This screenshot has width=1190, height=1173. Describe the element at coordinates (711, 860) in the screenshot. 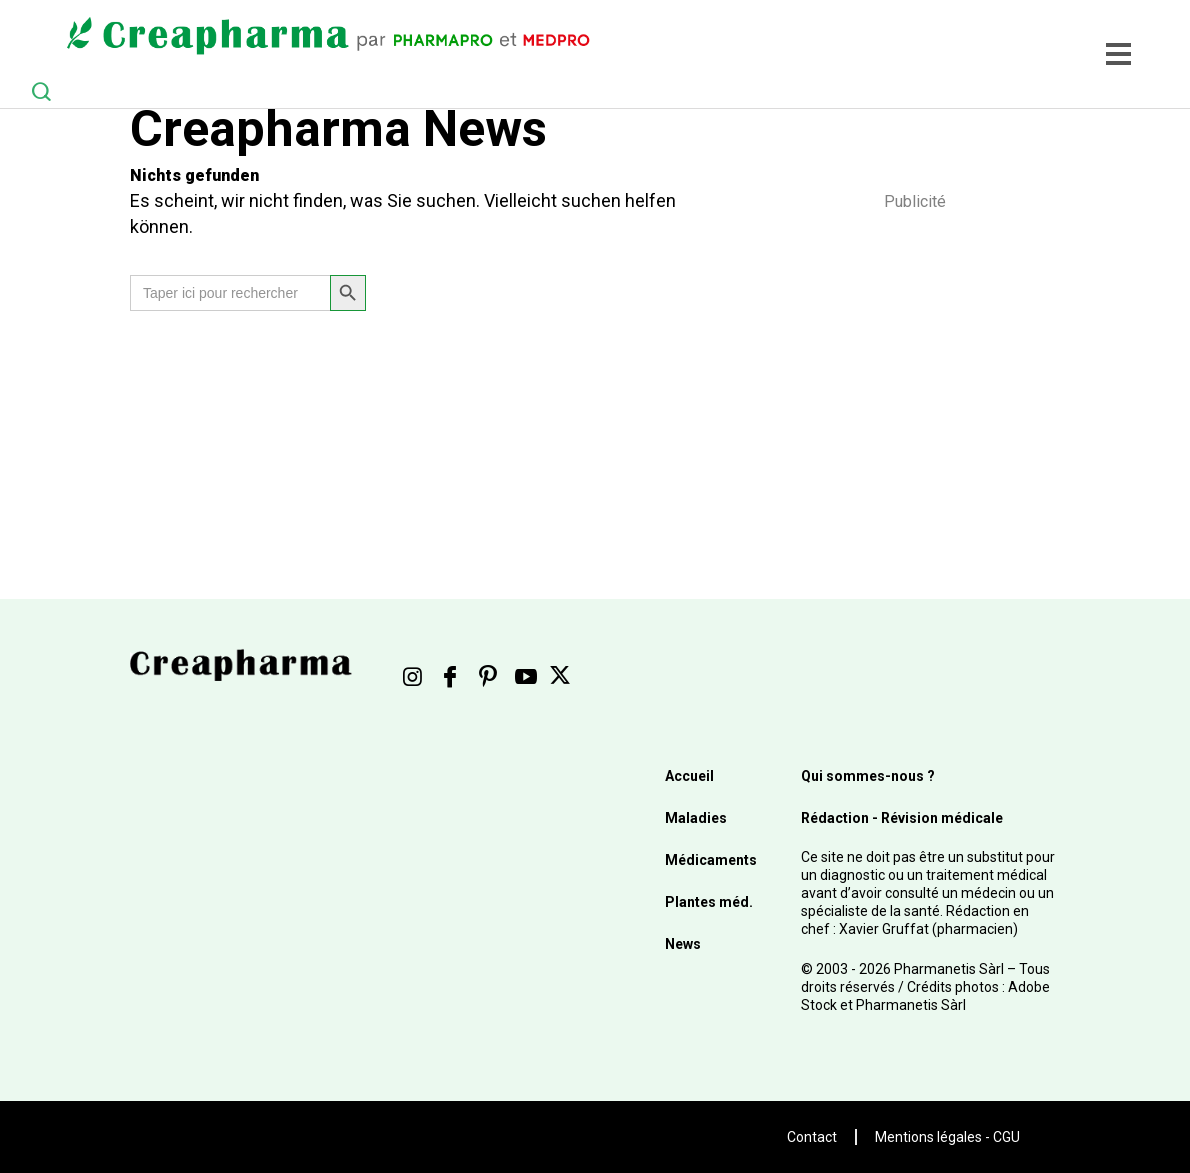

I see `Médicaments` at that location.